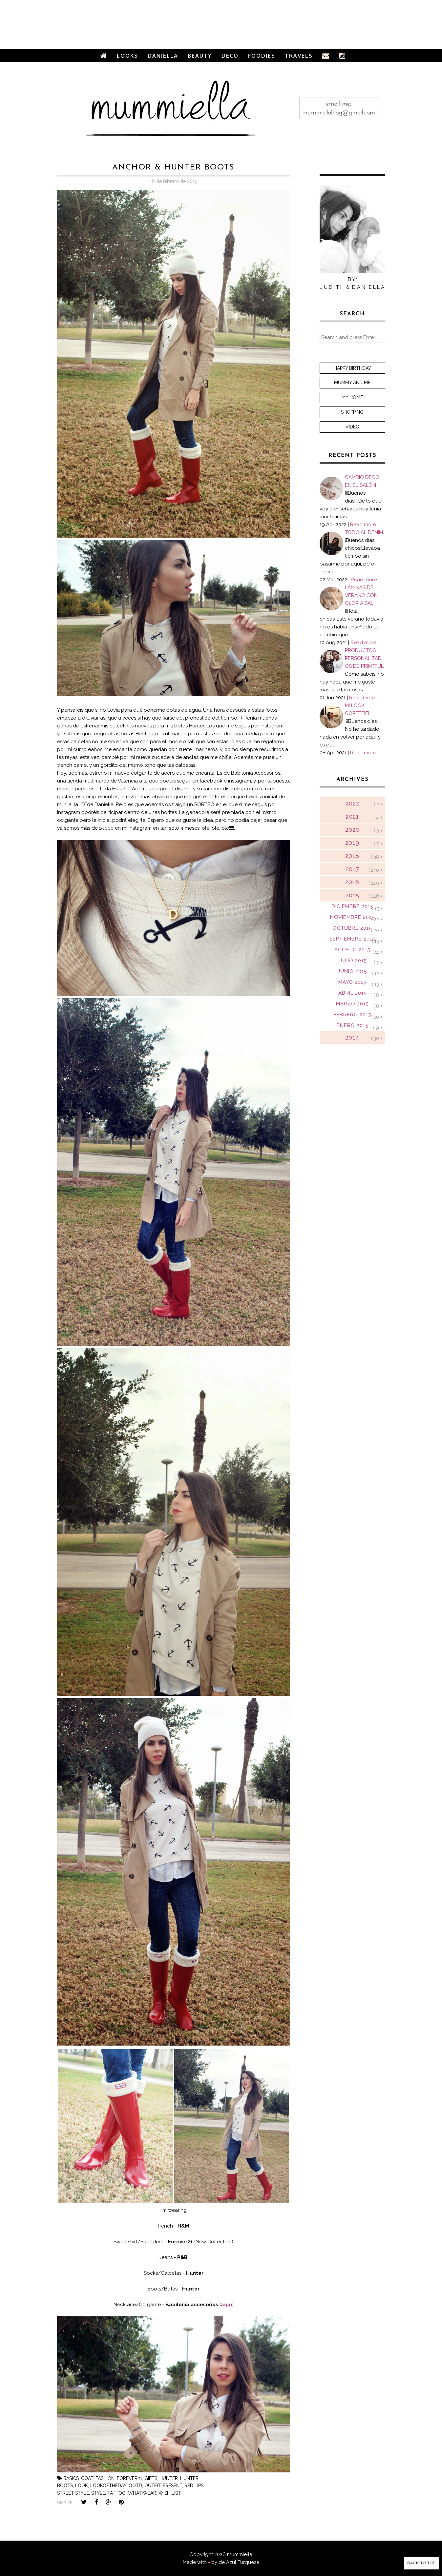 Image resolution: width=442 pixels, height=2576 pixels. What do you see at coordinates (352, 412) in the screenshot?
I see `Shopping` at bounding box center [352, 412].